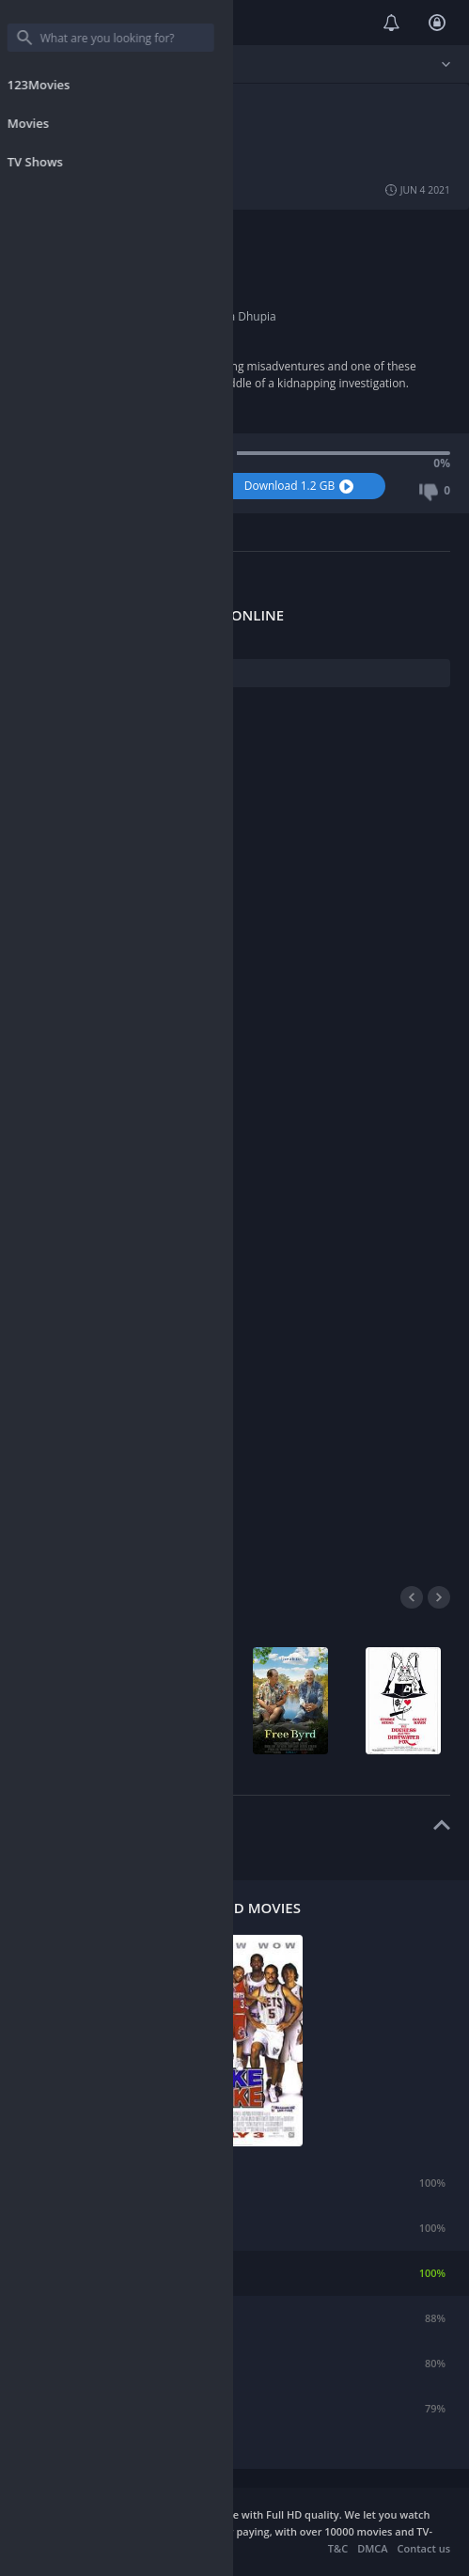 The image size is (469, 2576). I want to click on India, so click(107, 249).